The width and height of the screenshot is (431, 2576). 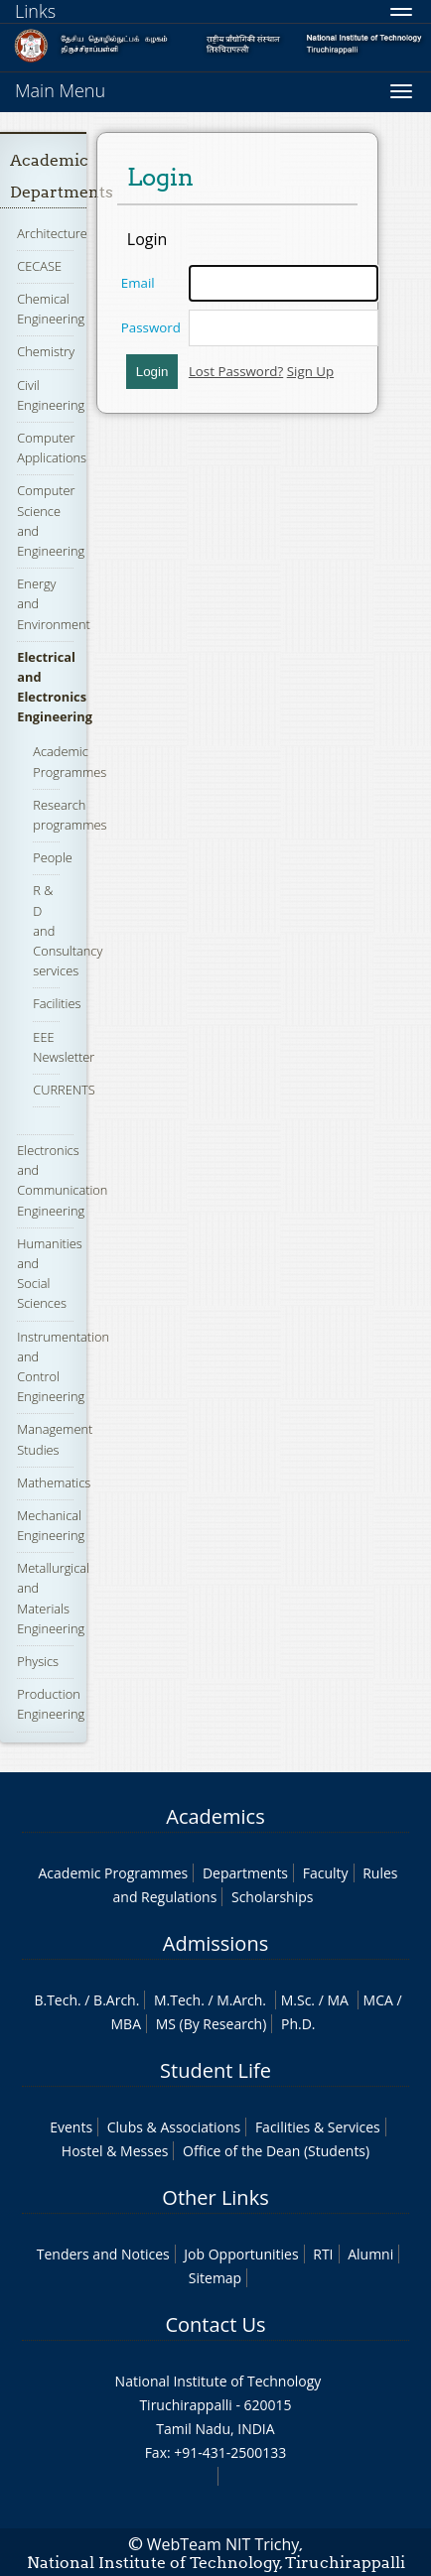 I want to click on Admissions, so click(x=215, y=1943).